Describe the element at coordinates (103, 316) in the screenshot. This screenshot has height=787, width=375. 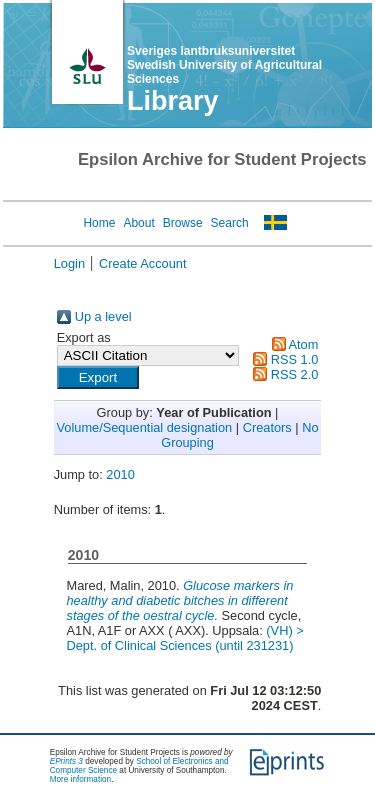
I see `Up a level` at that location.